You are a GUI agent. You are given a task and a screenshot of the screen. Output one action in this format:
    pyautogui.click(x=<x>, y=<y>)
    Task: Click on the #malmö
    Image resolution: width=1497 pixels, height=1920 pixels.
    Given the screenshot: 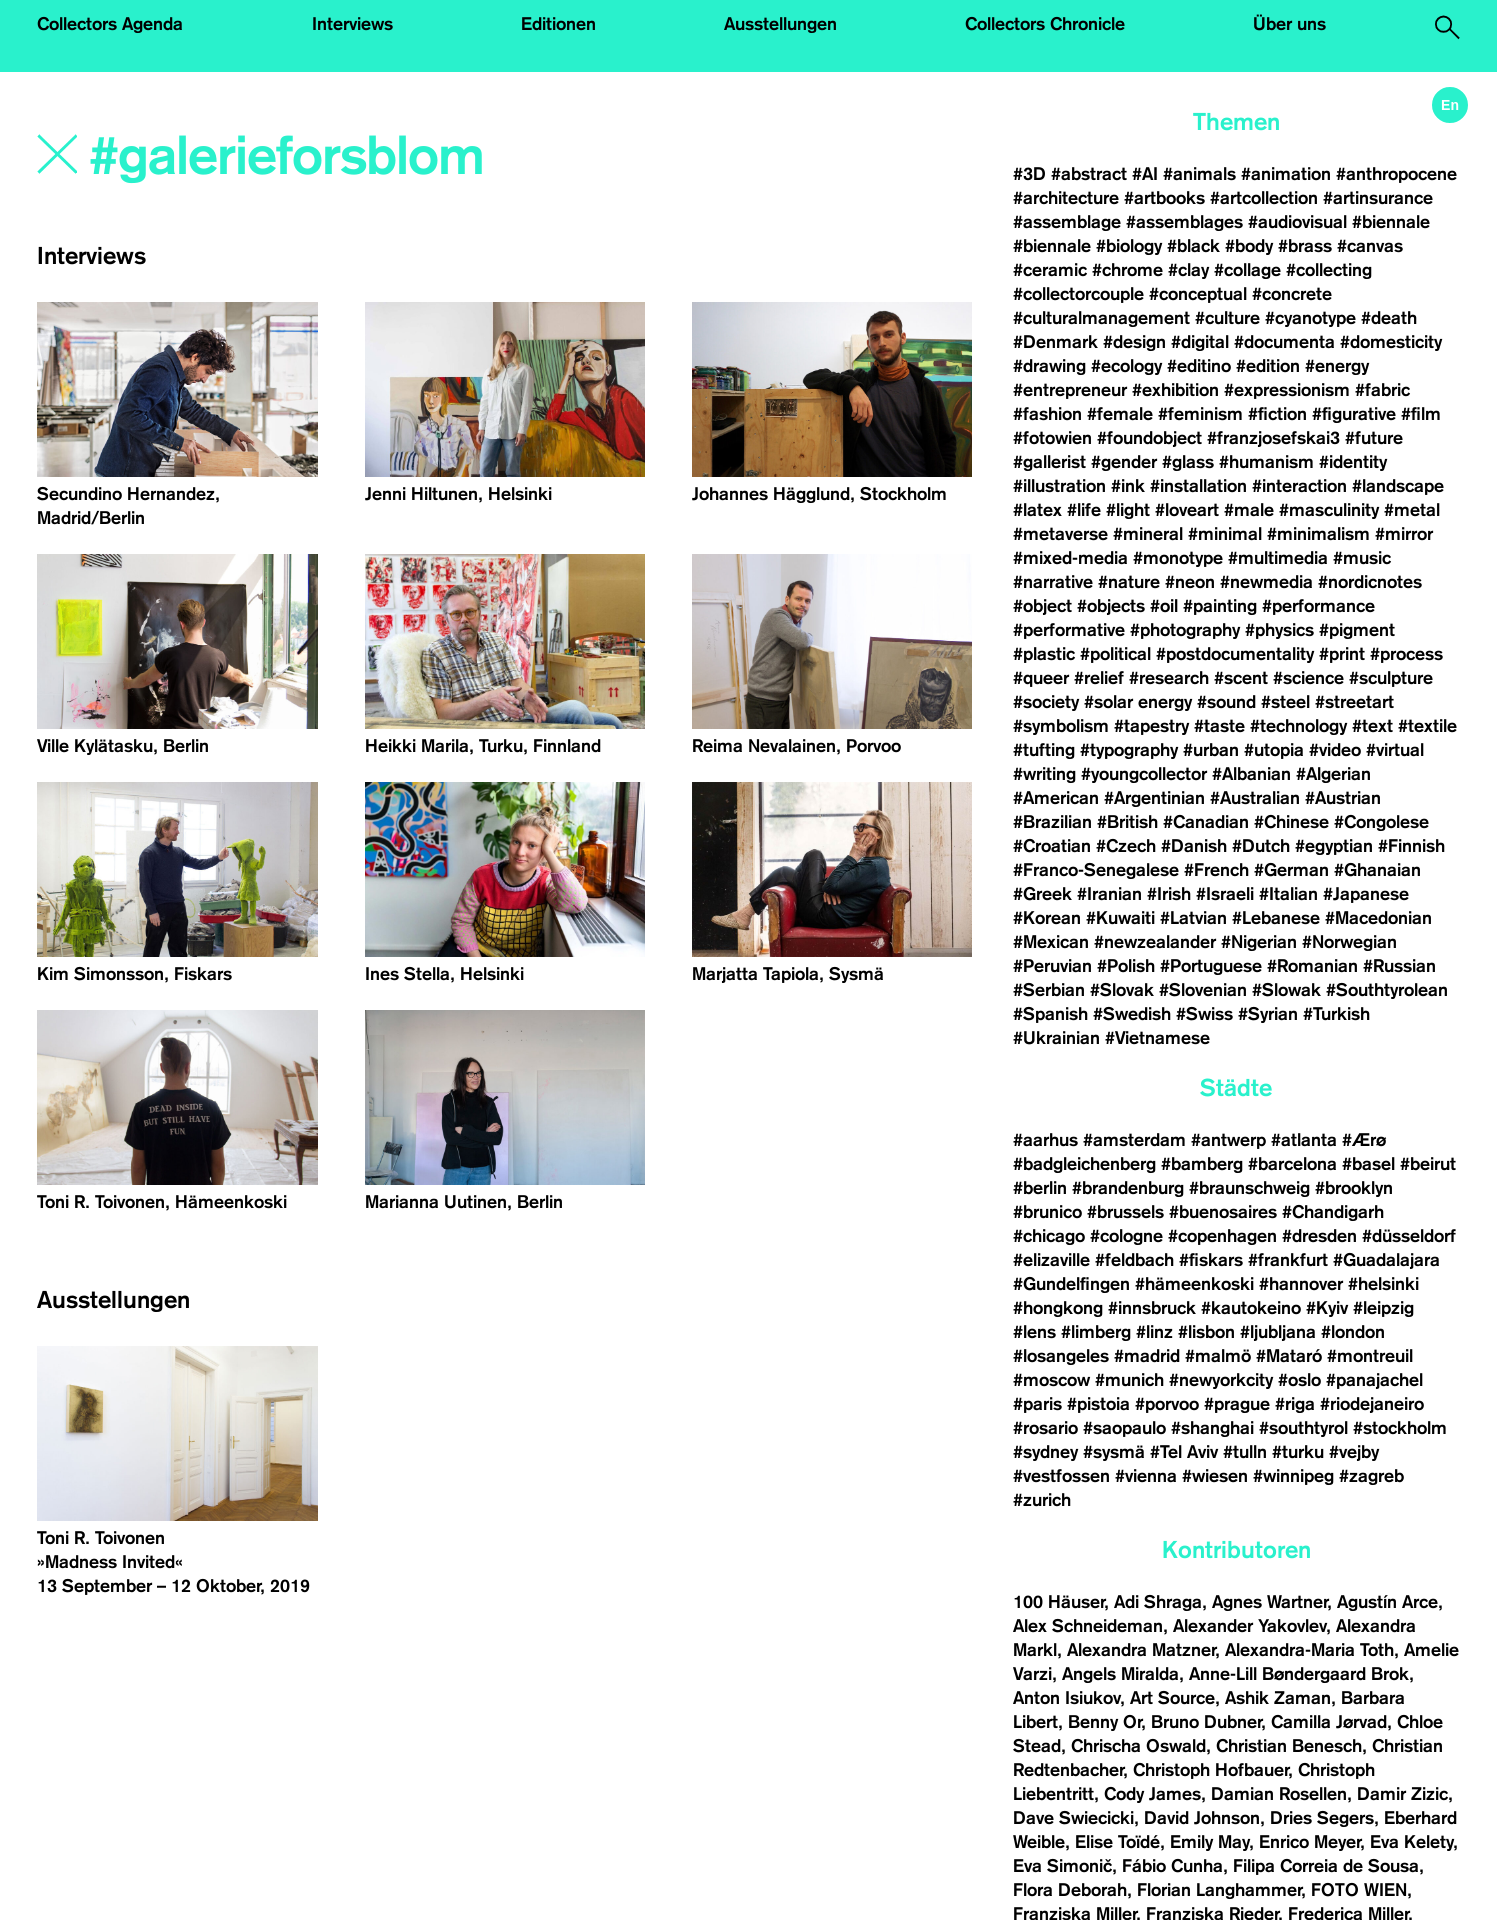 What is the action you would take?
    pyautogui.click(x=1218, y=1356)
    